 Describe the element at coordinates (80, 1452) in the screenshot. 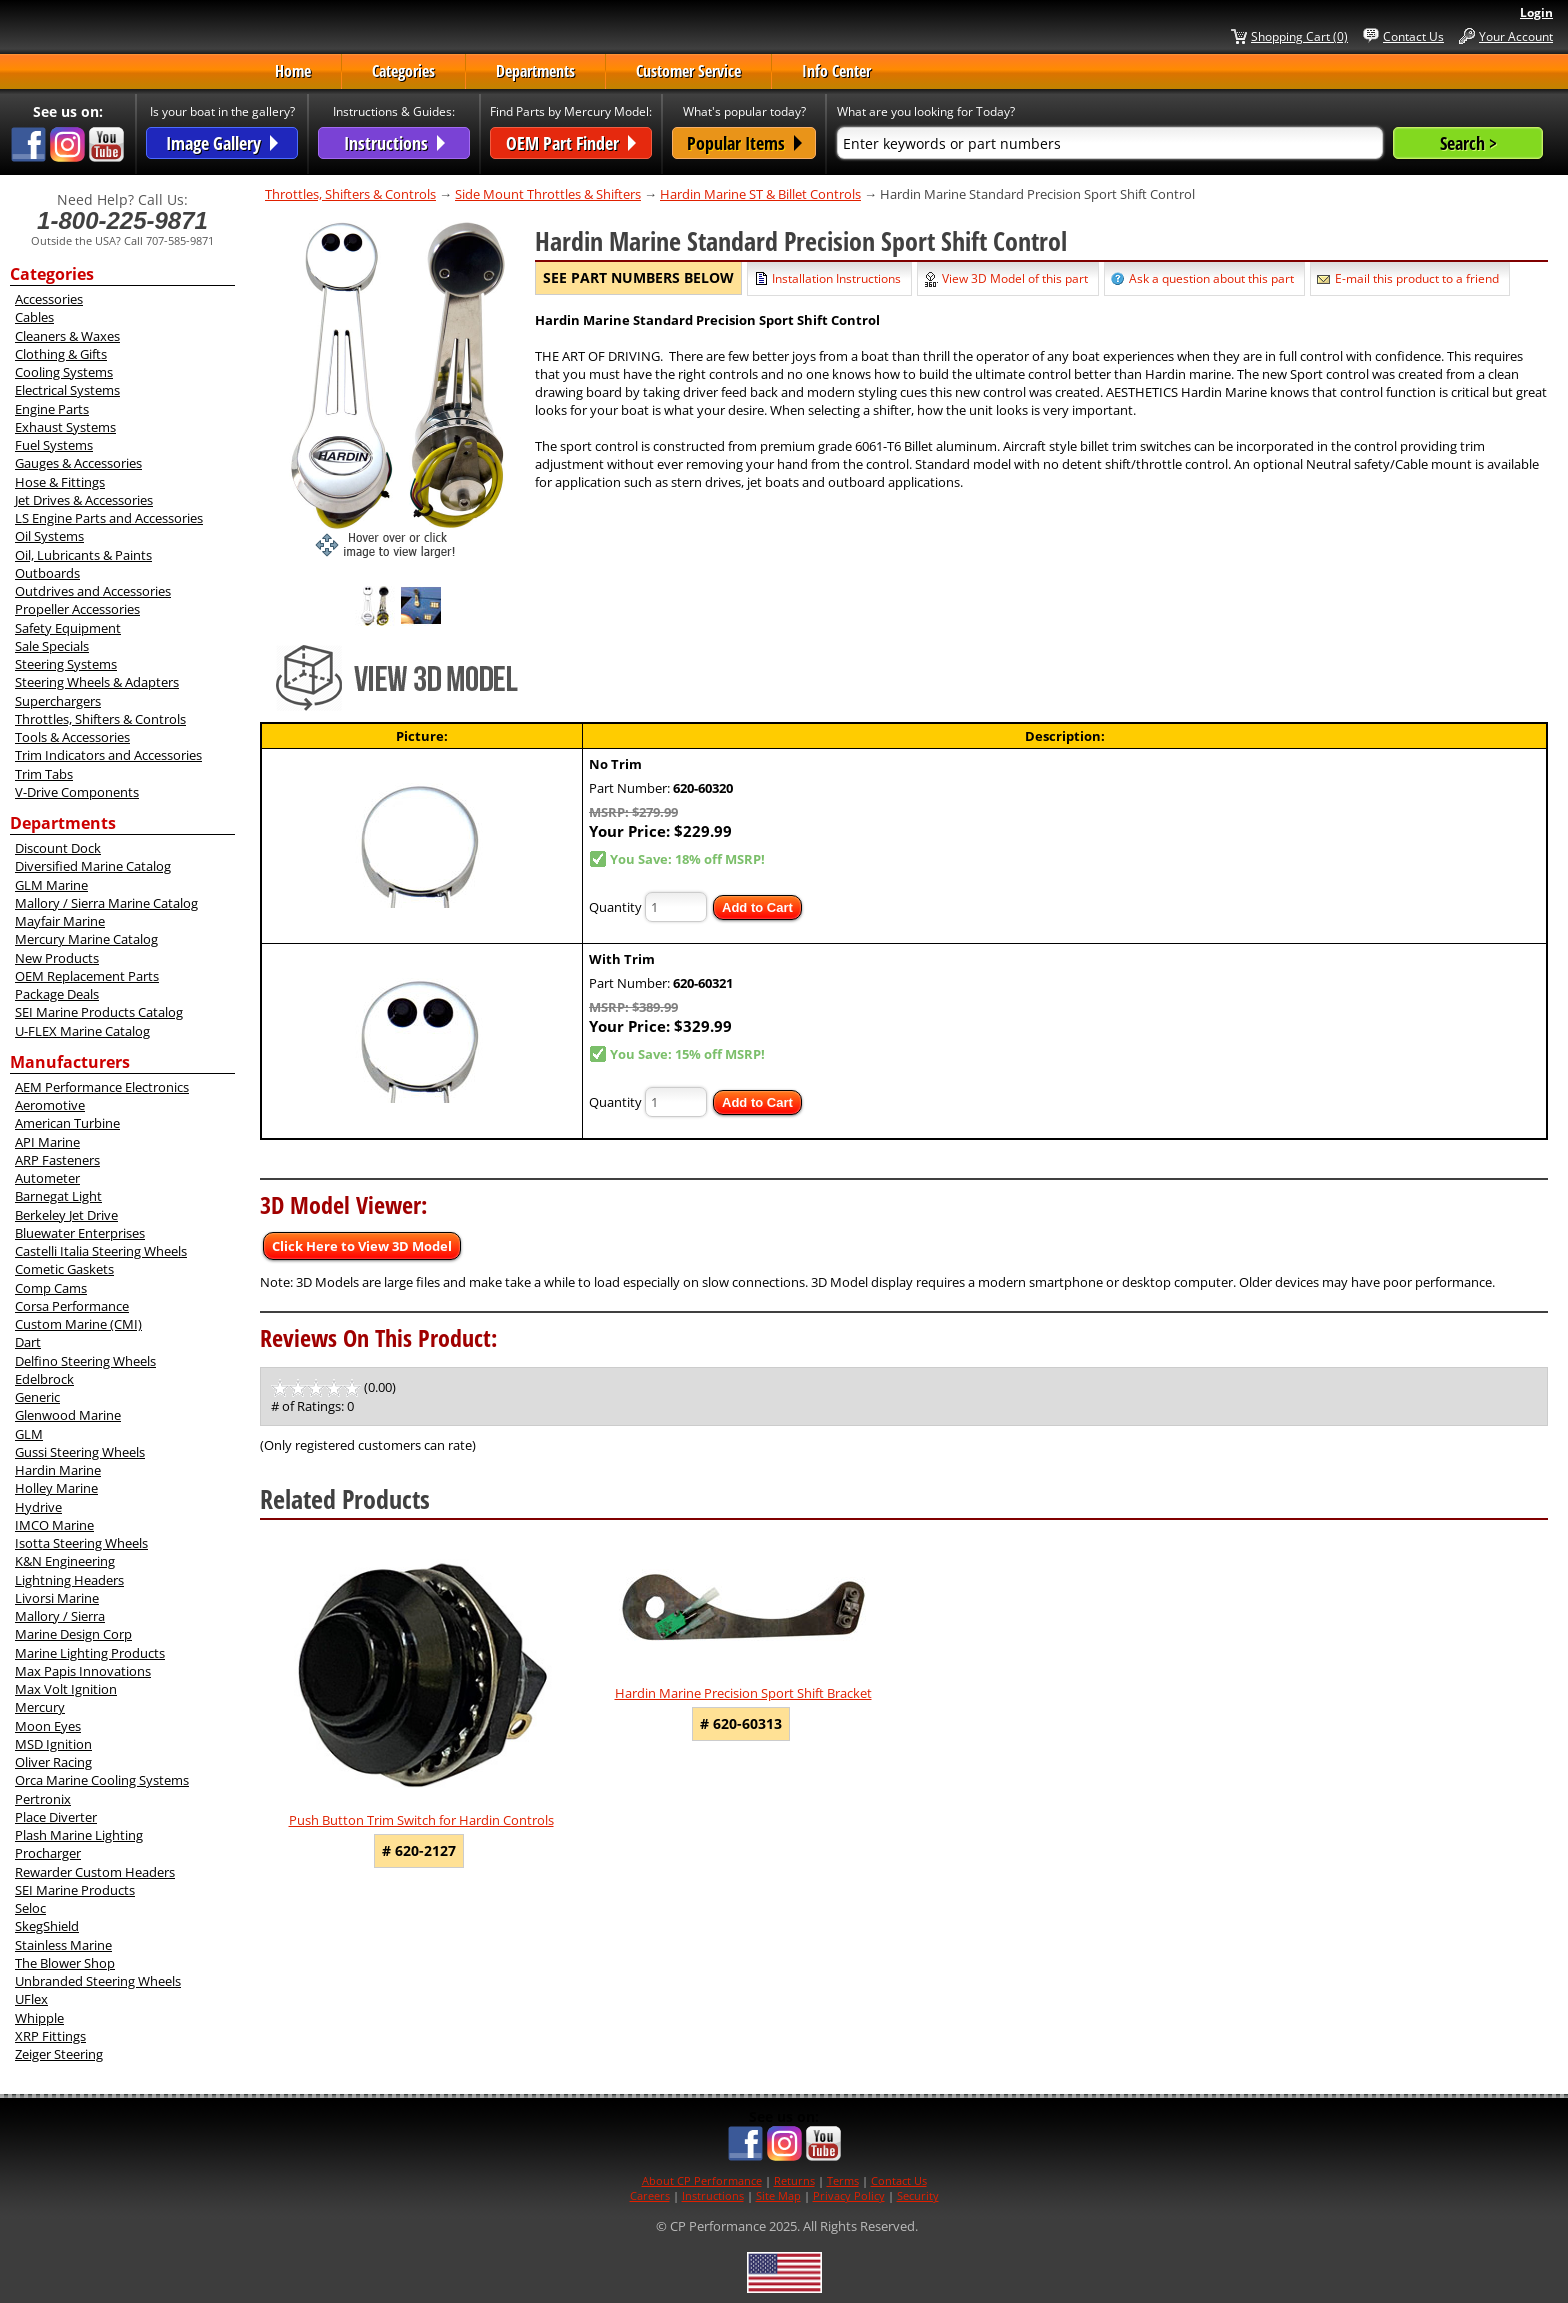

I see `Gussi Steering Wheels` at that location.